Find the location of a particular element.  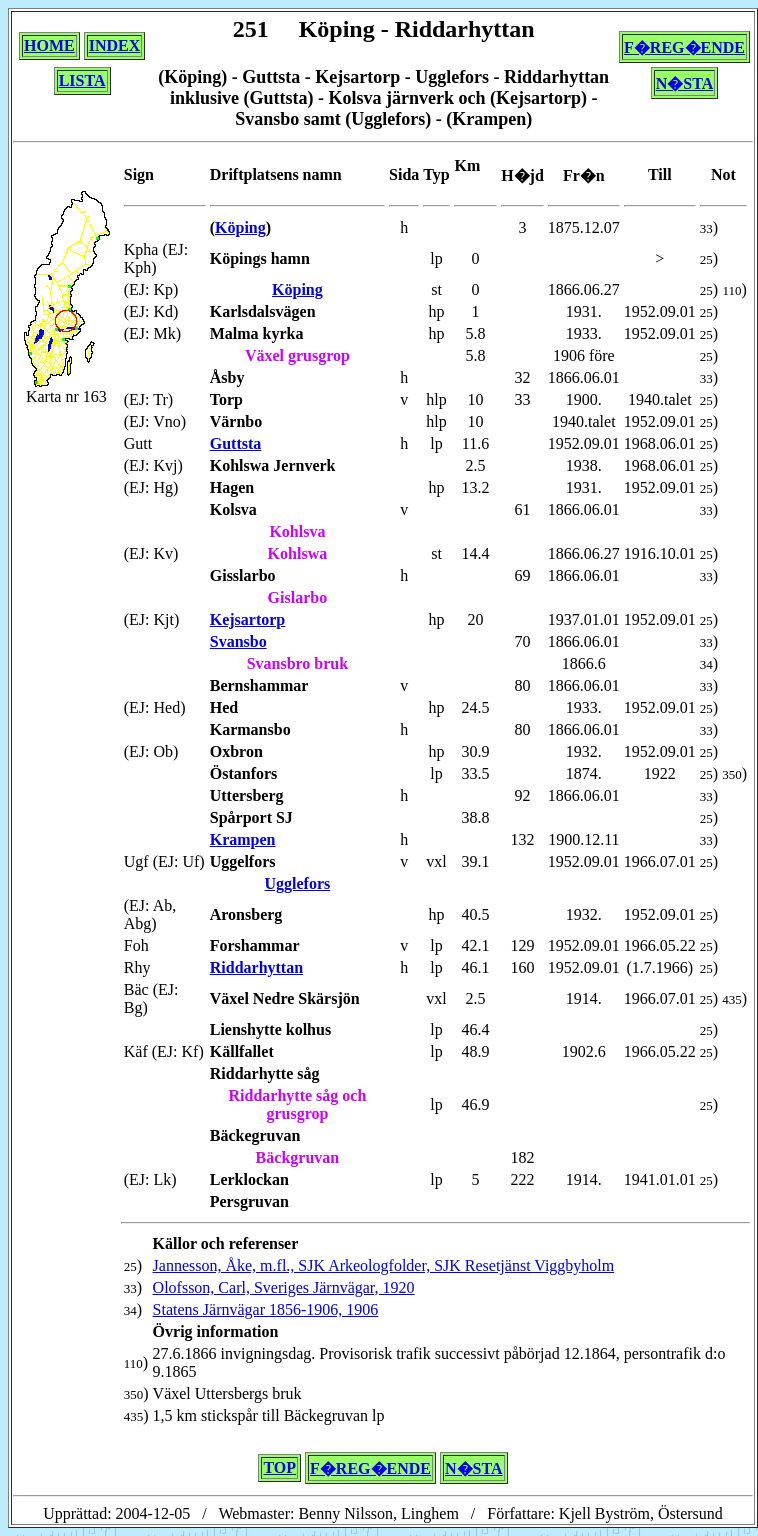

Olofsson, Carl, Sveriges Järnvägar, 1920 is located at coordinates (284, 1287).